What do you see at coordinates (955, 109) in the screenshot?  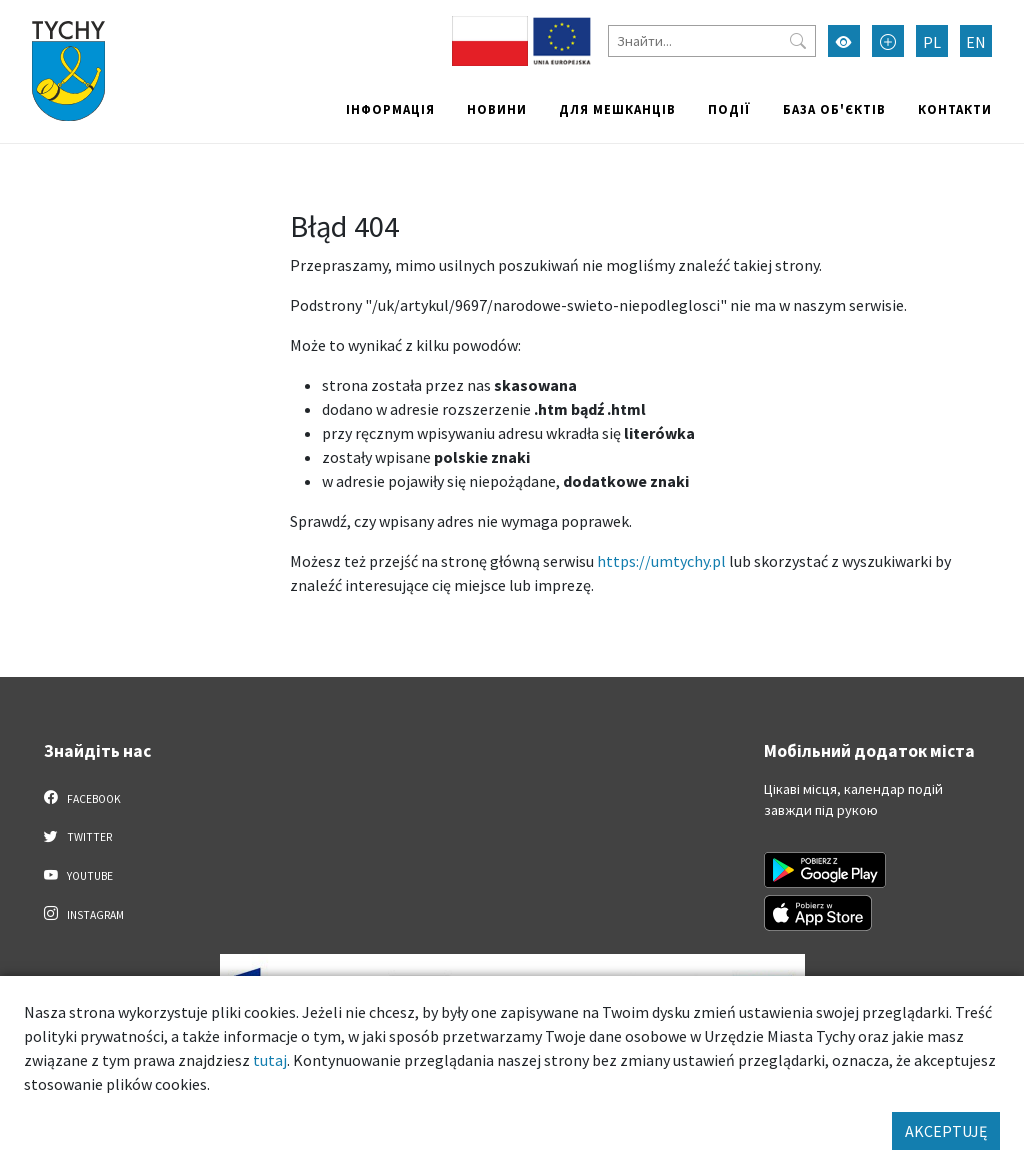 I see `Контакти` at bounding box center [955, 109].